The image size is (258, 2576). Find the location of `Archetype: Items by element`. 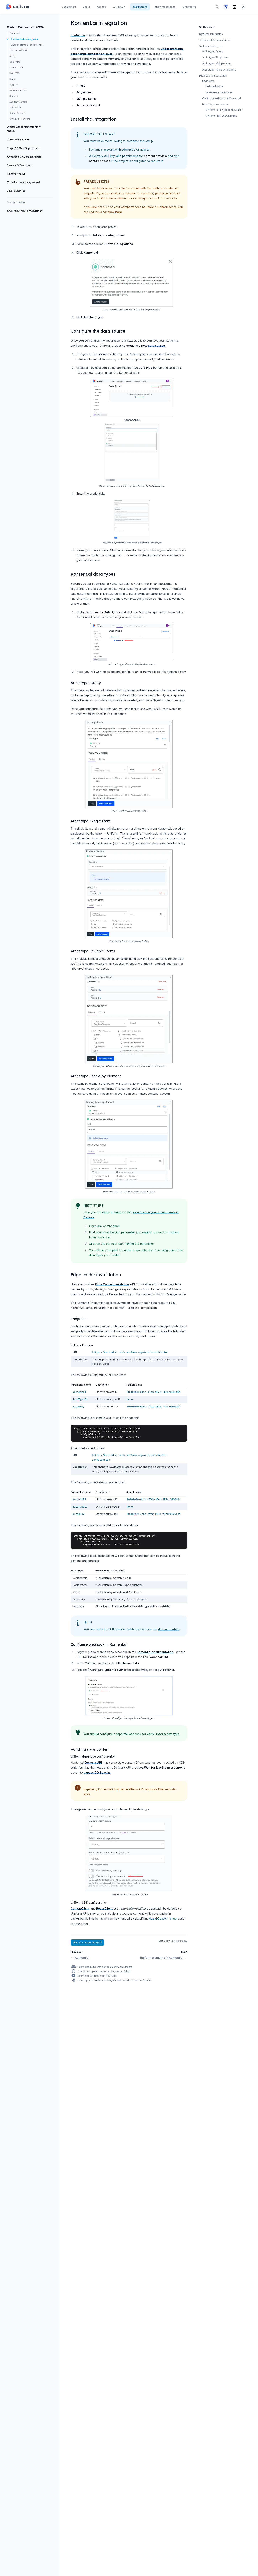

Archetype: Items by element is located at coordinates (219, 69).